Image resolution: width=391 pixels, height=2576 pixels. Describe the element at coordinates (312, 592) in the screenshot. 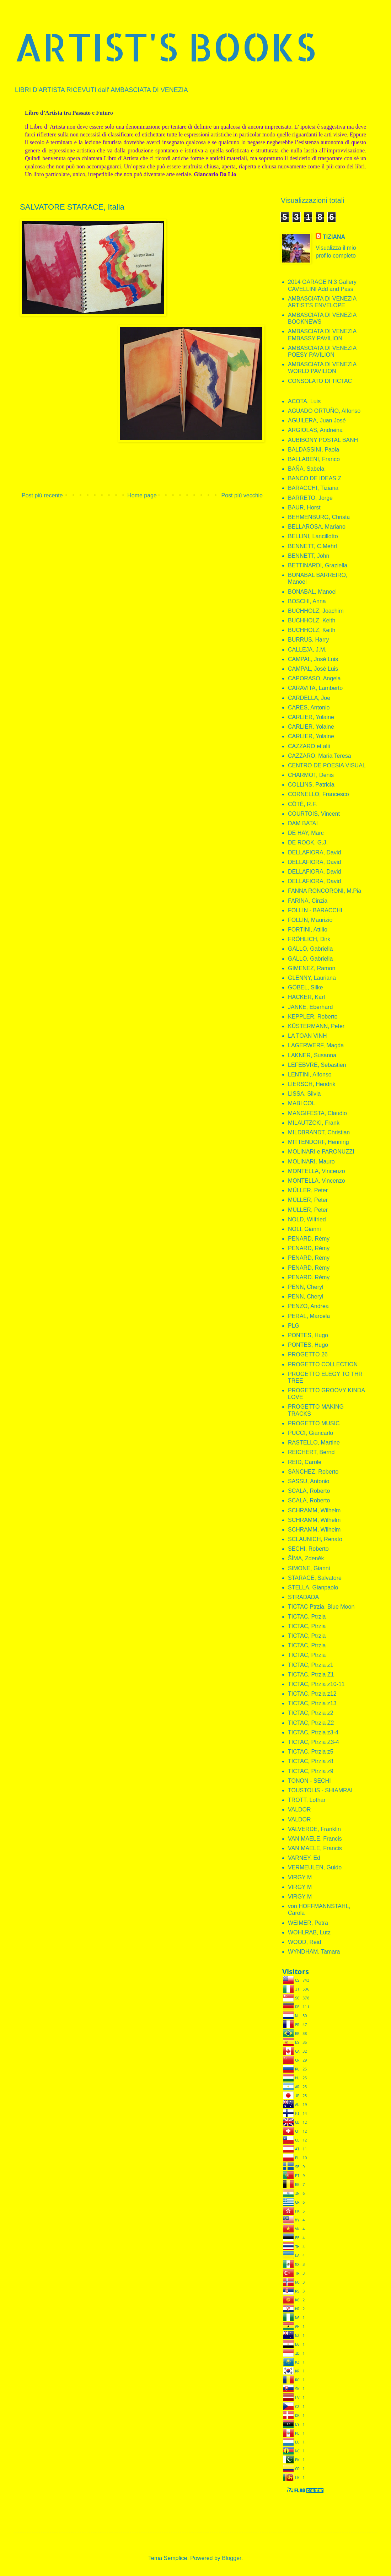

I see `BONABAL, Manoel` at that location.